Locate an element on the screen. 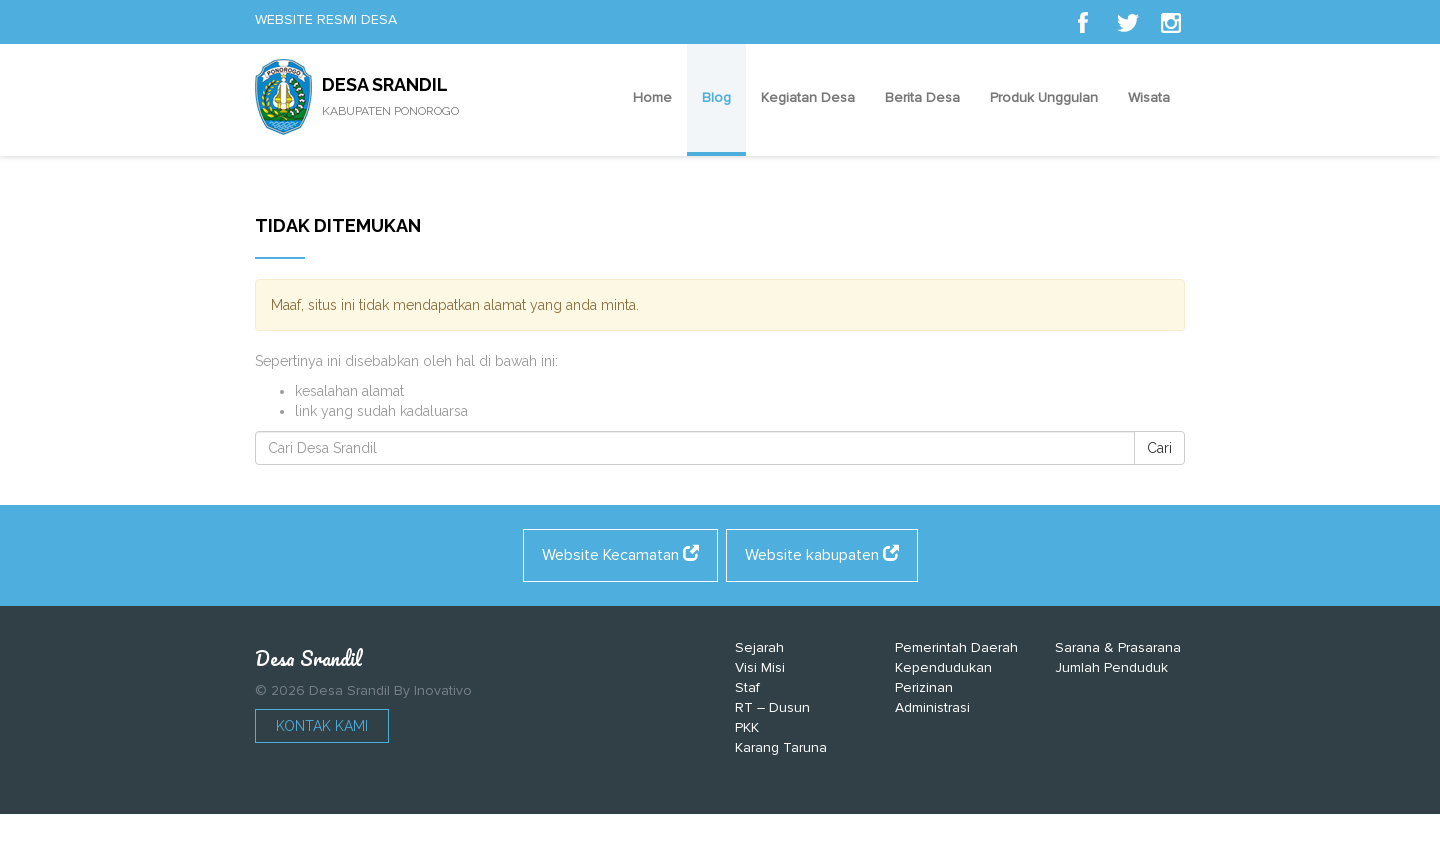 The height and width of the screenshot is (864, 1440). Jumlah Penduduk is located at coordinates (1111, 667).